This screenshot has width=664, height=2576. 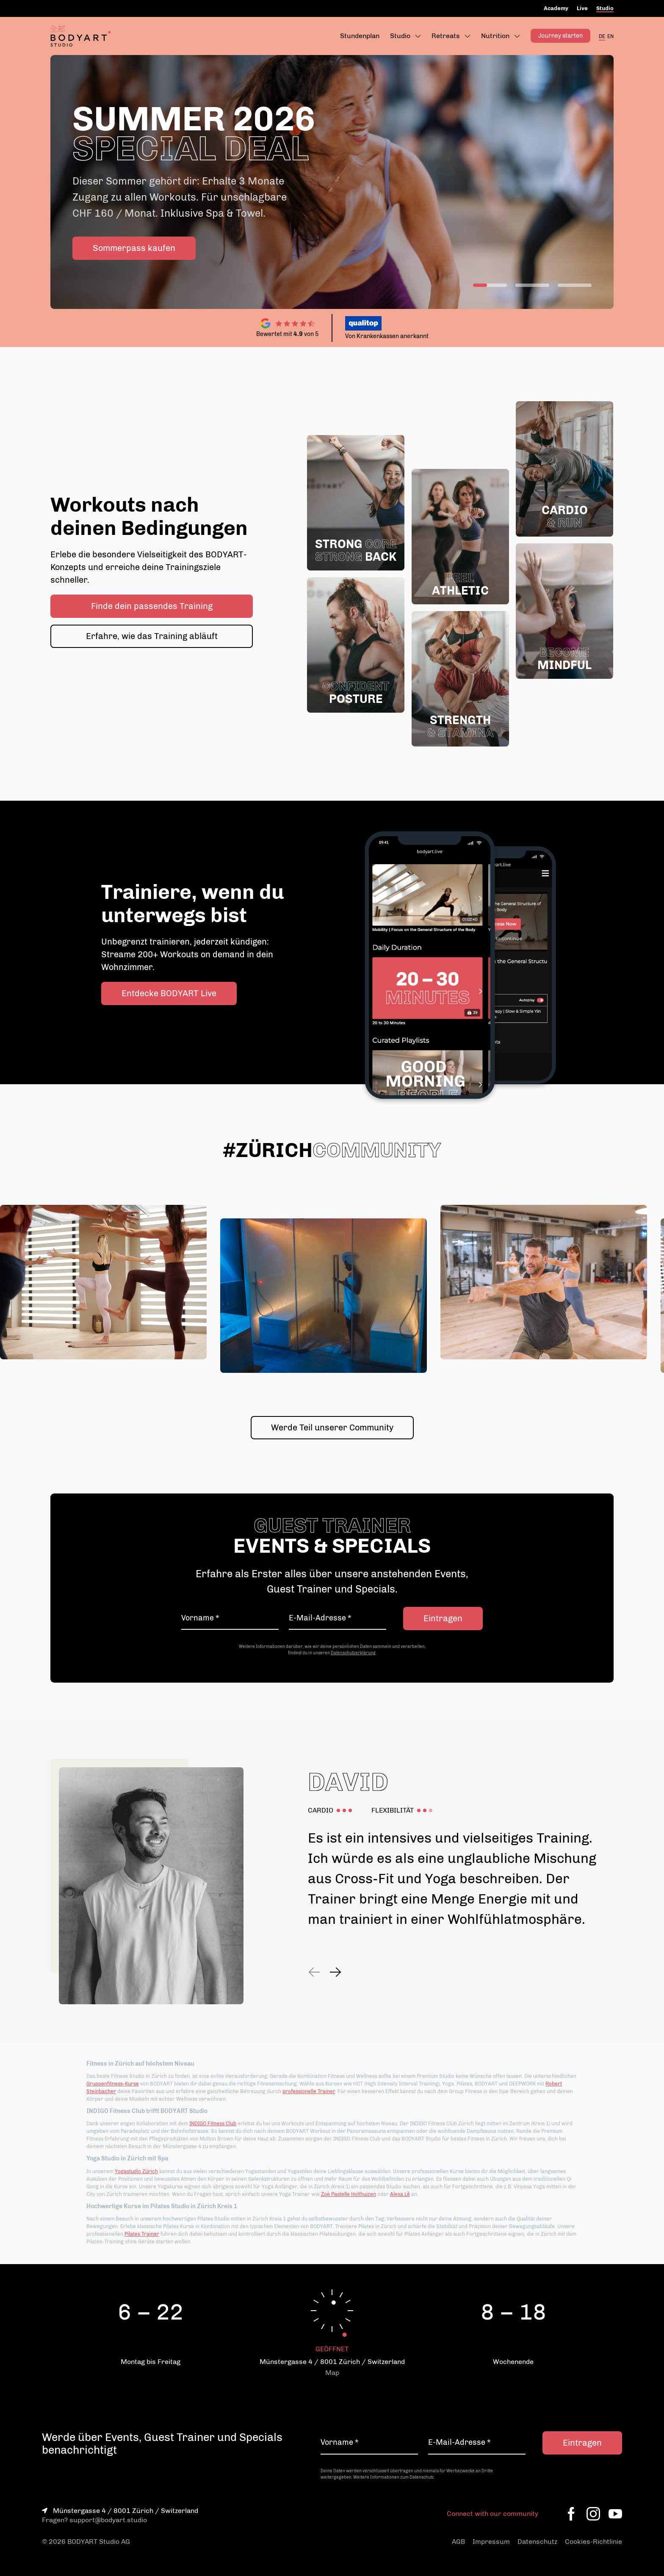 What do you see at coordinates (490, 285) in the screenshot?
I see `[Switch slide]` at bounding box center [490, 285].